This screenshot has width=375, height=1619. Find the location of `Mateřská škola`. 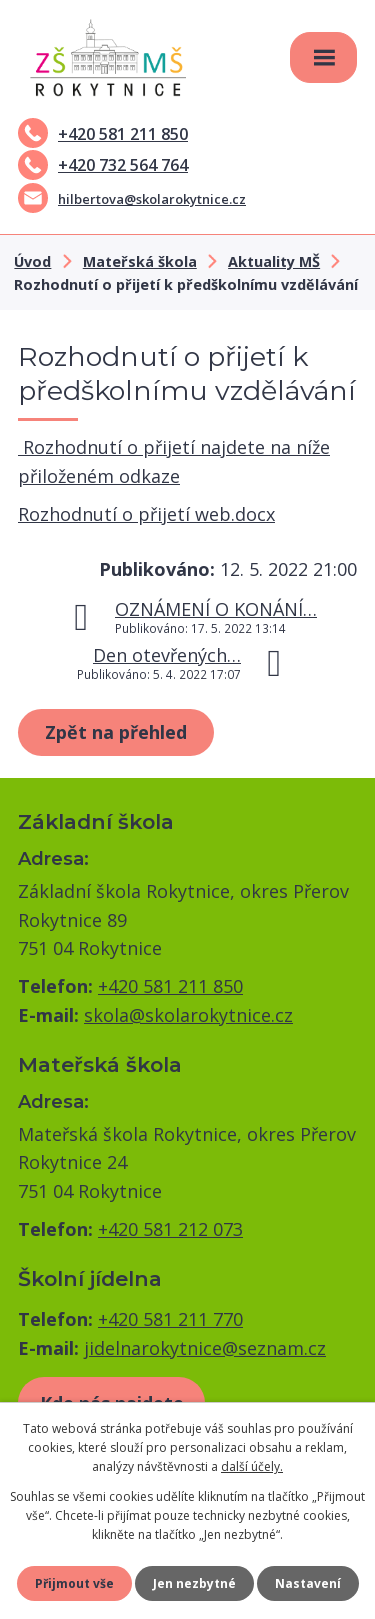

Mateřská škola is located at coordinates (140, 261).